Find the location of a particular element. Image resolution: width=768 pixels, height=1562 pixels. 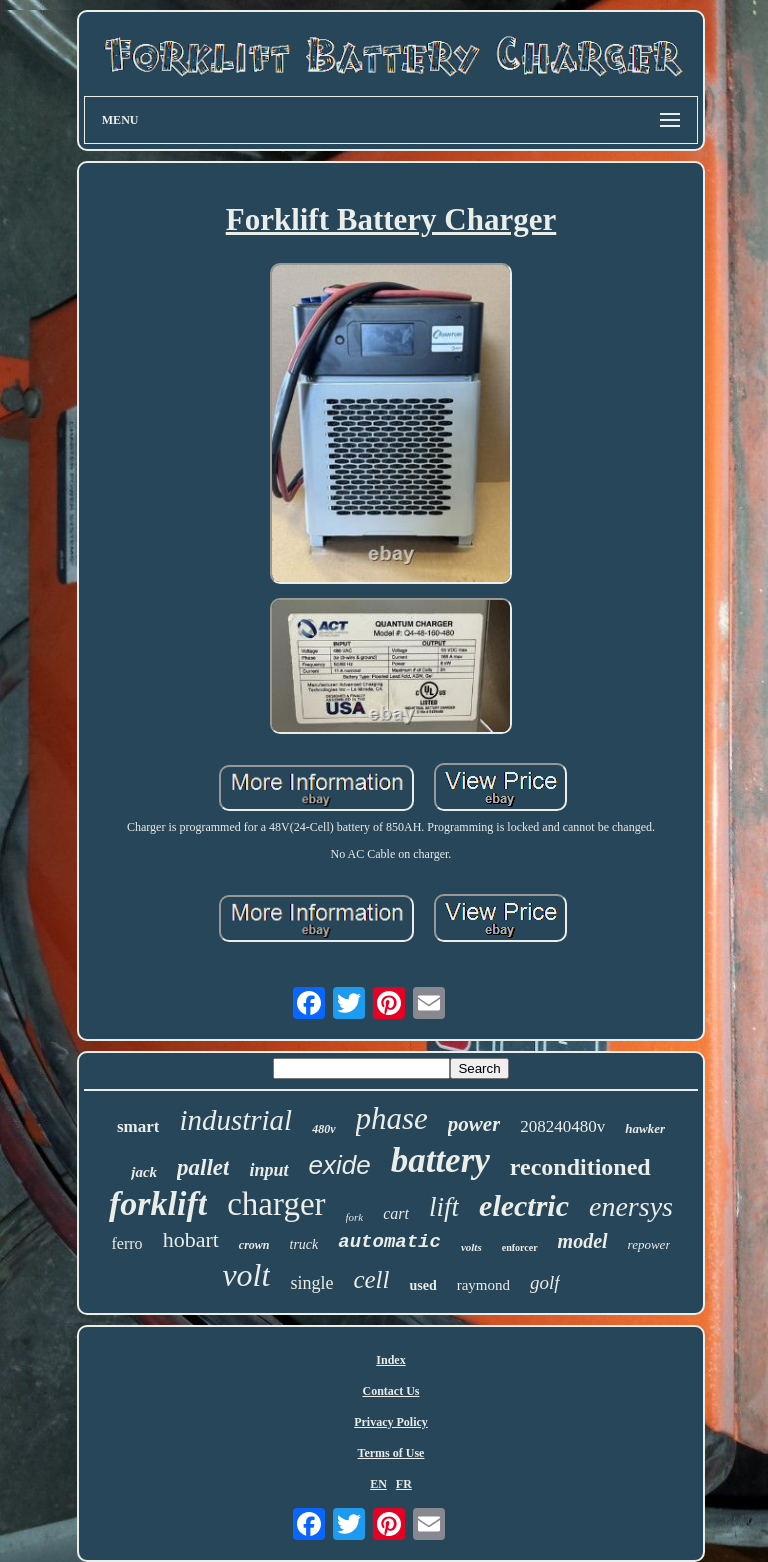

ferro is located at coordinates (127, 1243).